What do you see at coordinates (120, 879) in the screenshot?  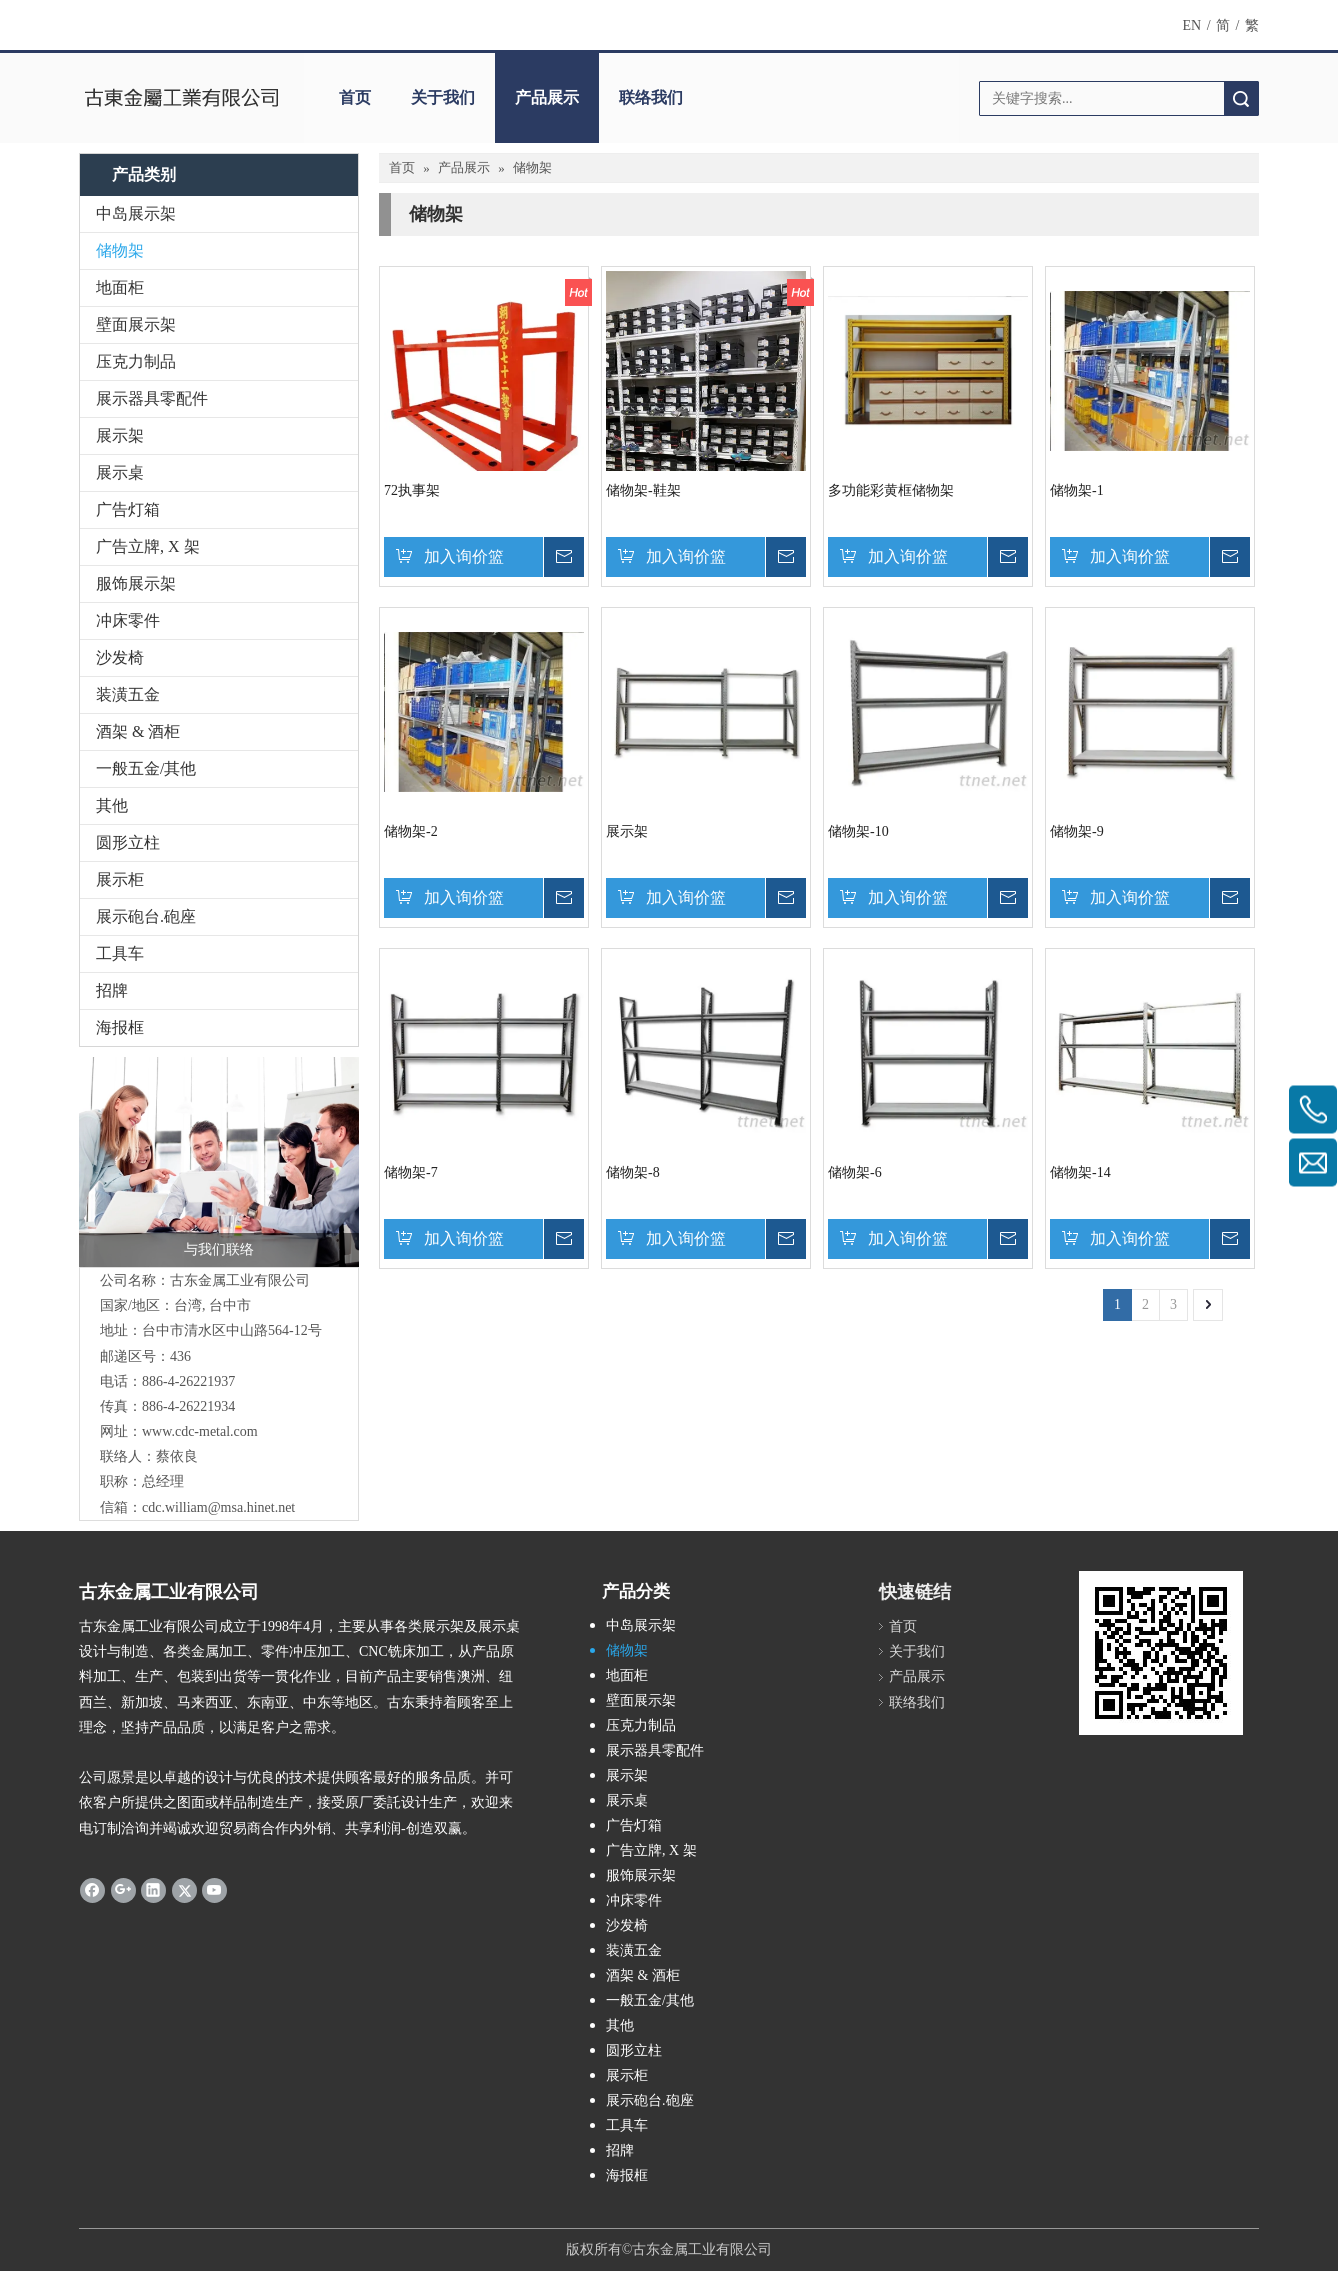 I see `展示柜` at bounding box center [120, 879].